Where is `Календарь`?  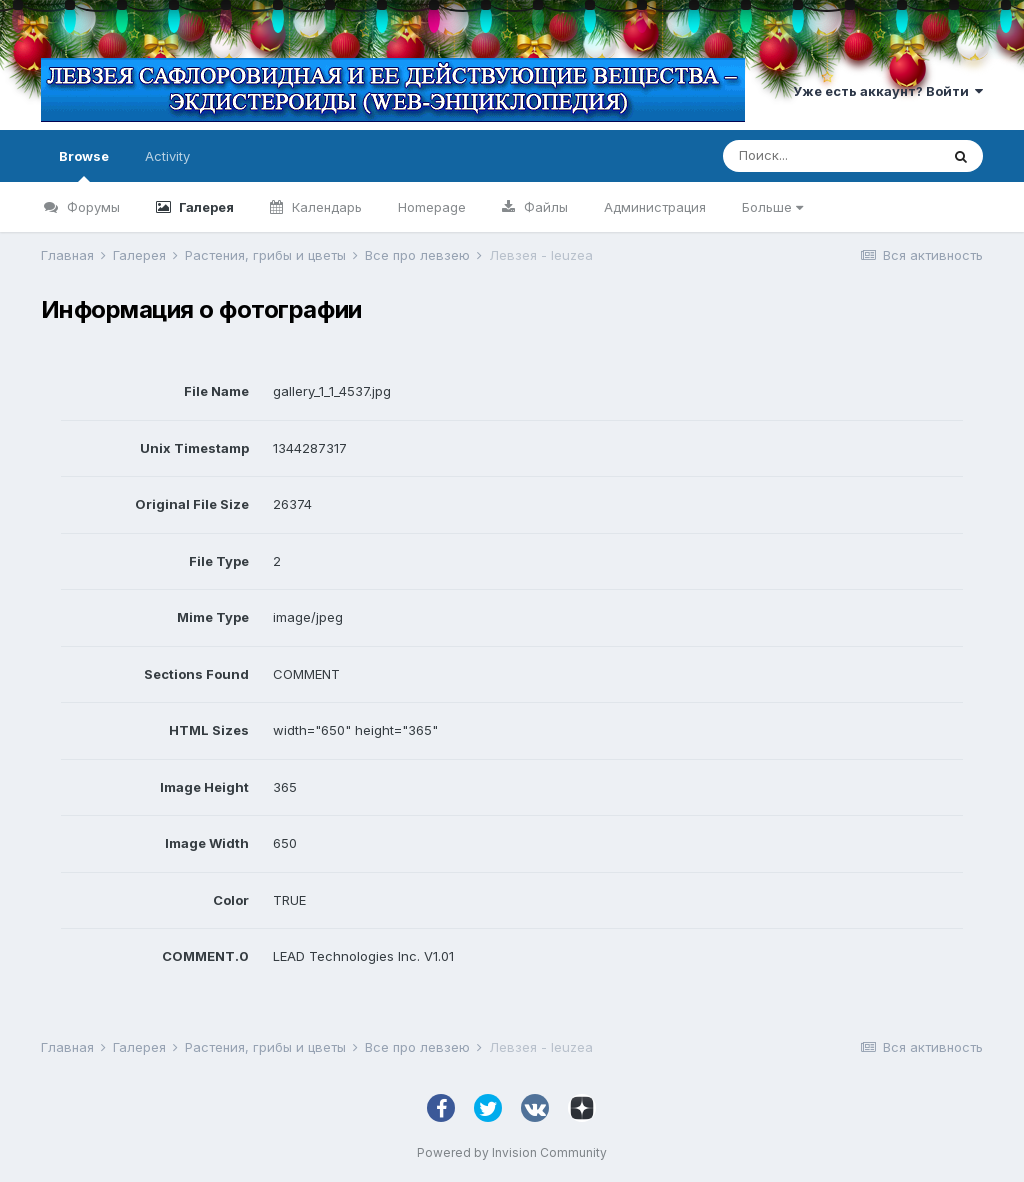 Календарь is located at coordinates (325, 207).